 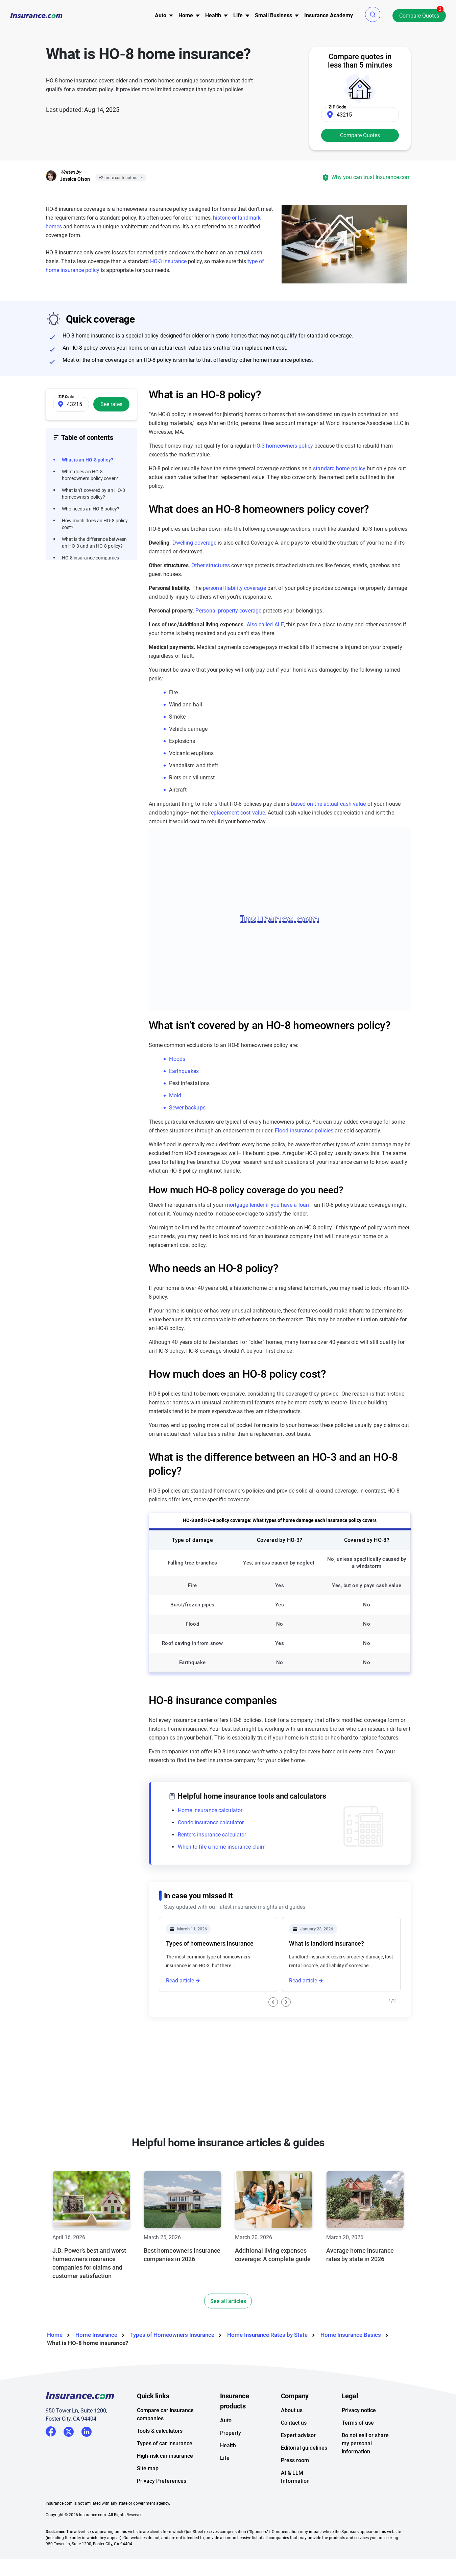 What do you see at coordinates (372, 14) in the screenshot?
I see `[button]` at bounding box center [372, 14].